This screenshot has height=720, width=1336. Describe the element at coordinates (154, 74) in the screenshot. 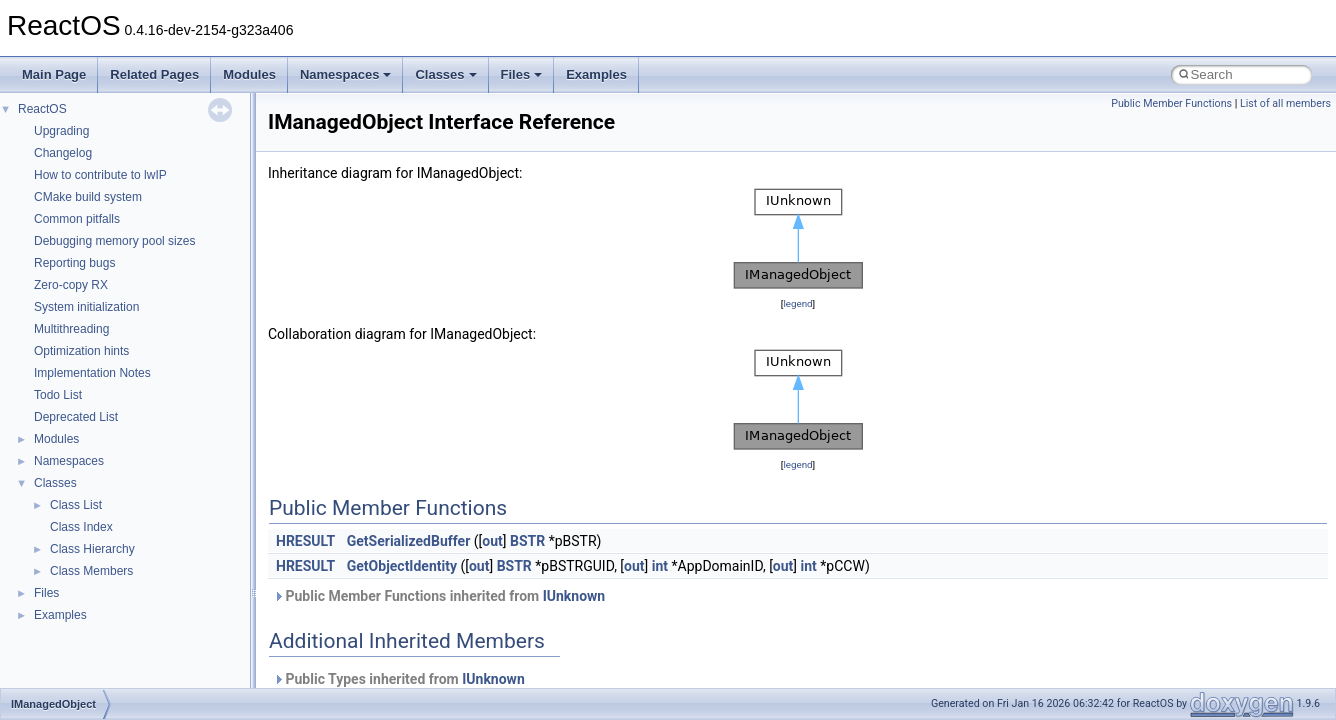

I see `Related Pages` at that location.